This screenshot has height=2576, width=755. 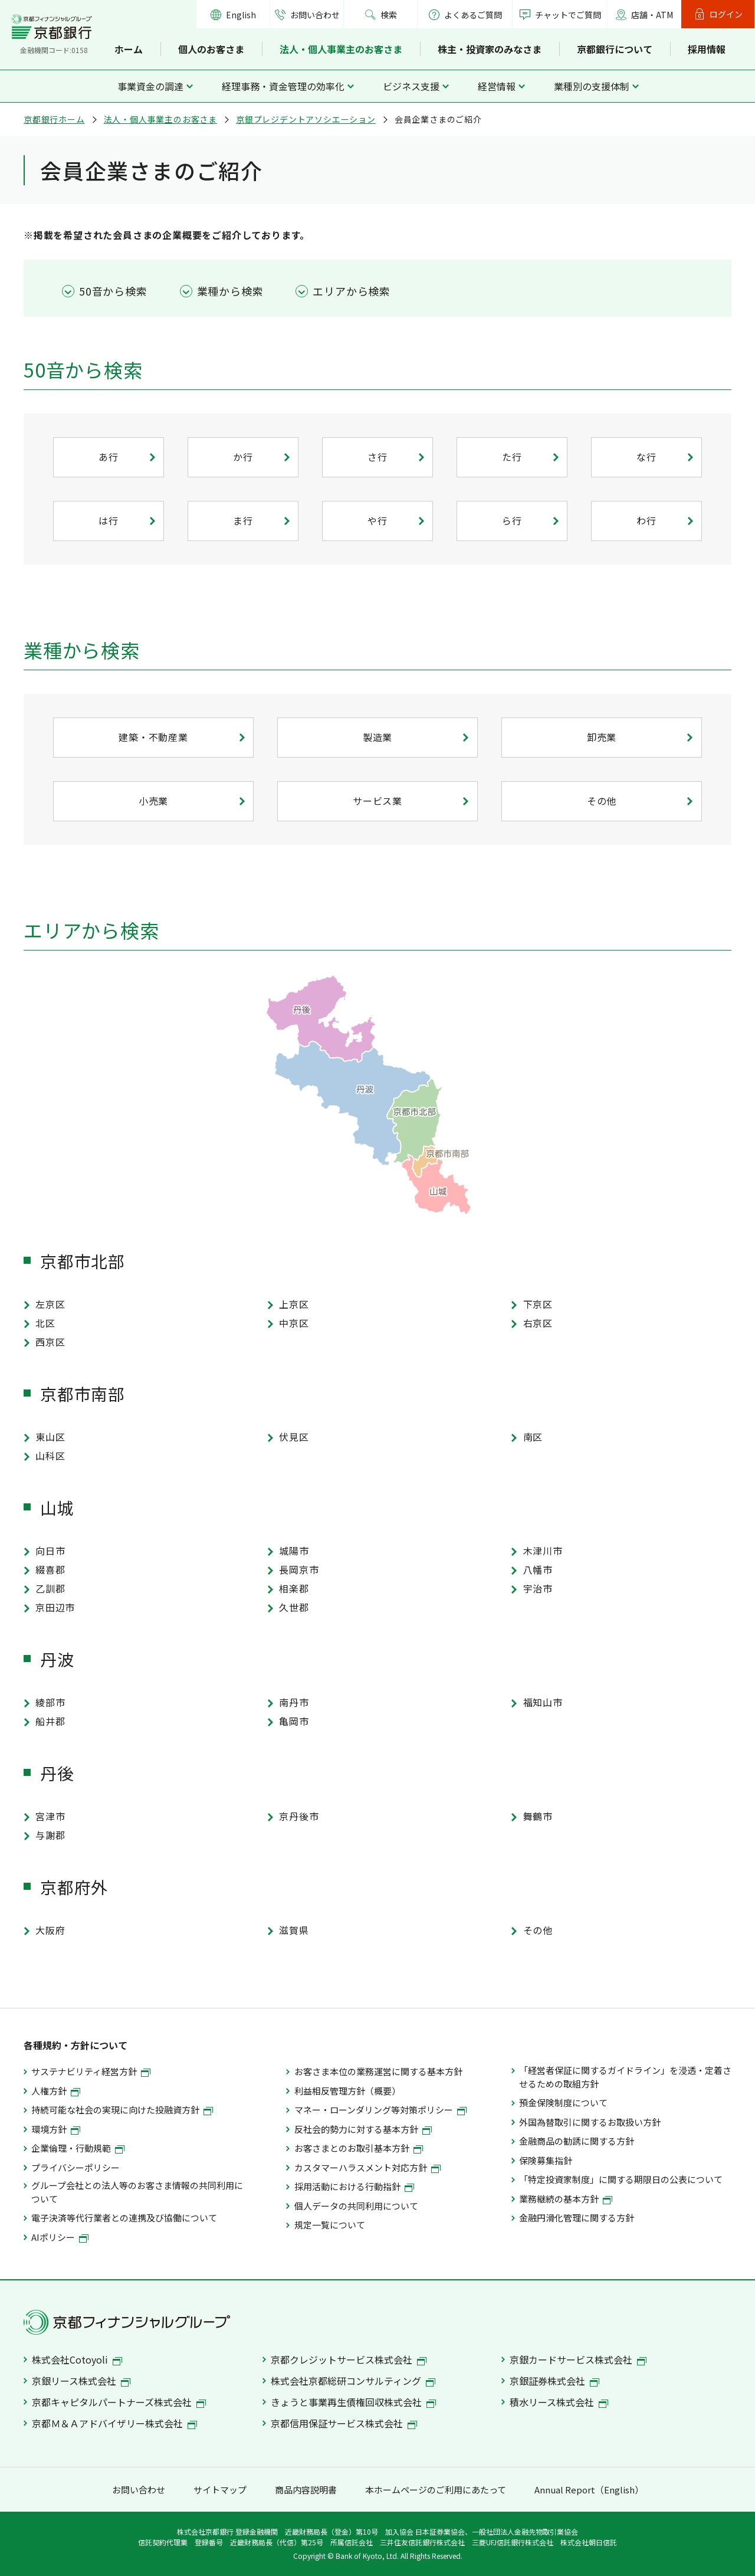 What do you see at coordinates (726, 14) in the screenshot?
I see `ログイン` at bounding box center [726, 14].